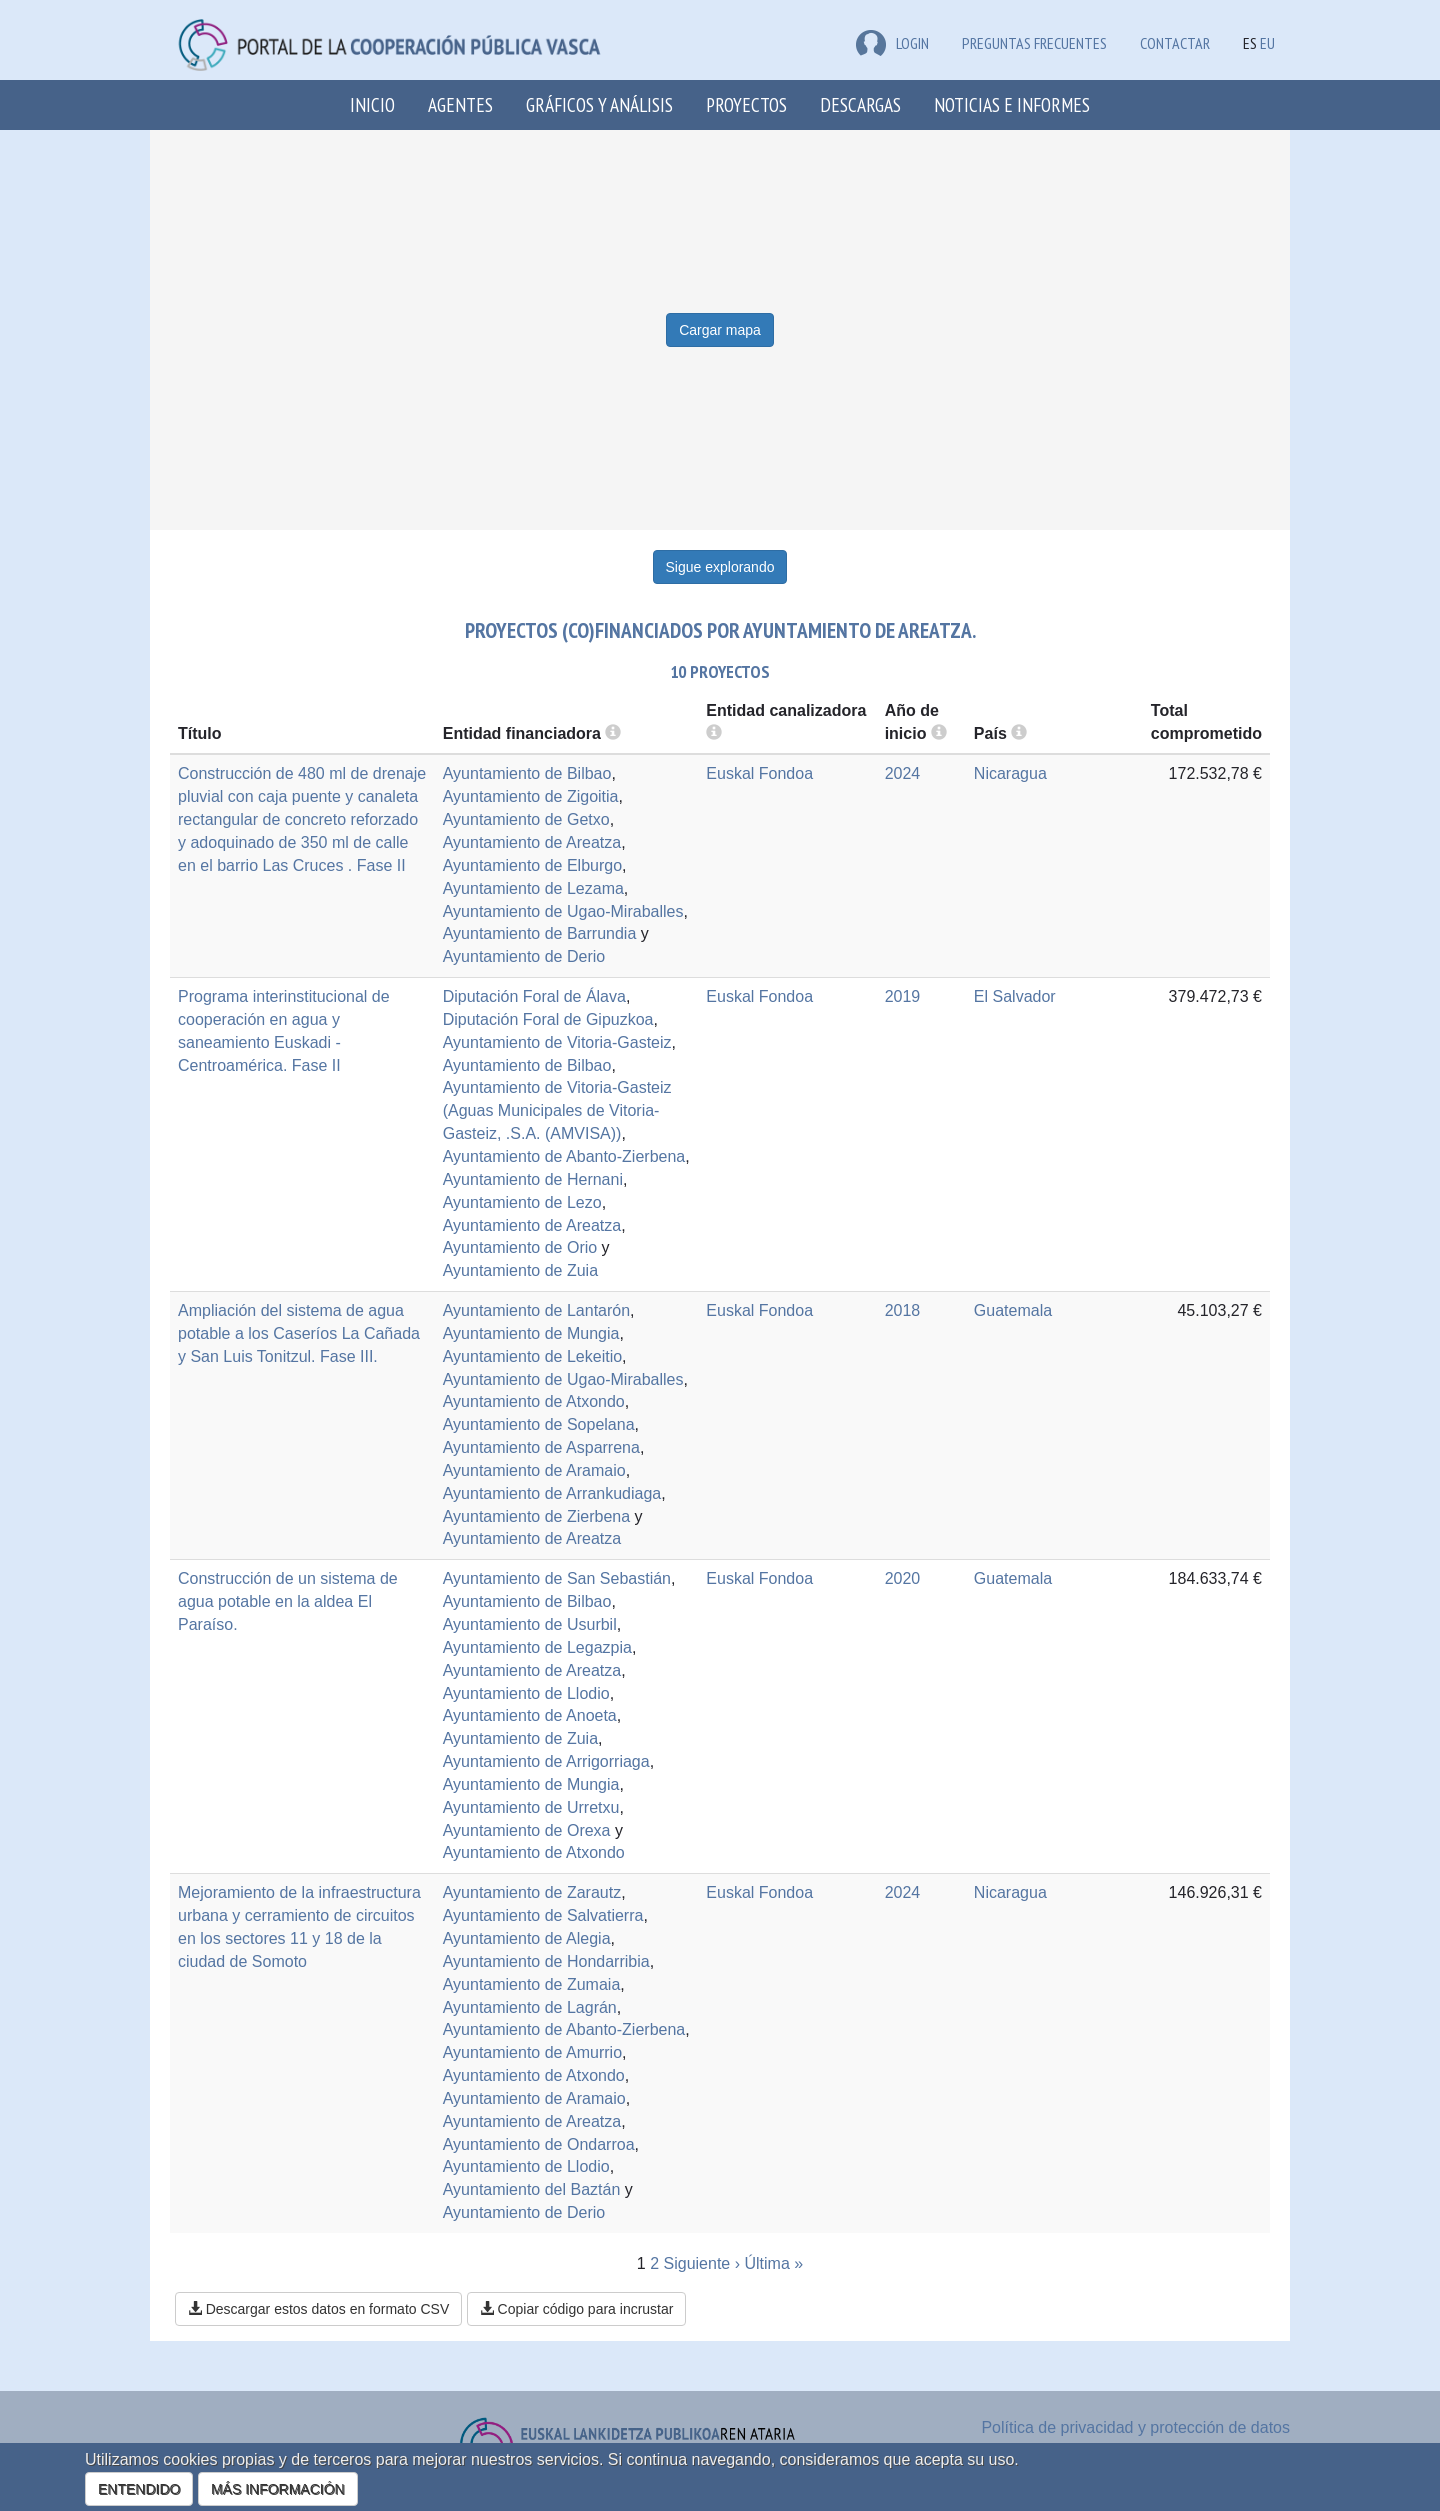 This screenshot has width=1440, height=2511. I want to click on Ayuntamiento de Urretxu, so click(531, 1807).